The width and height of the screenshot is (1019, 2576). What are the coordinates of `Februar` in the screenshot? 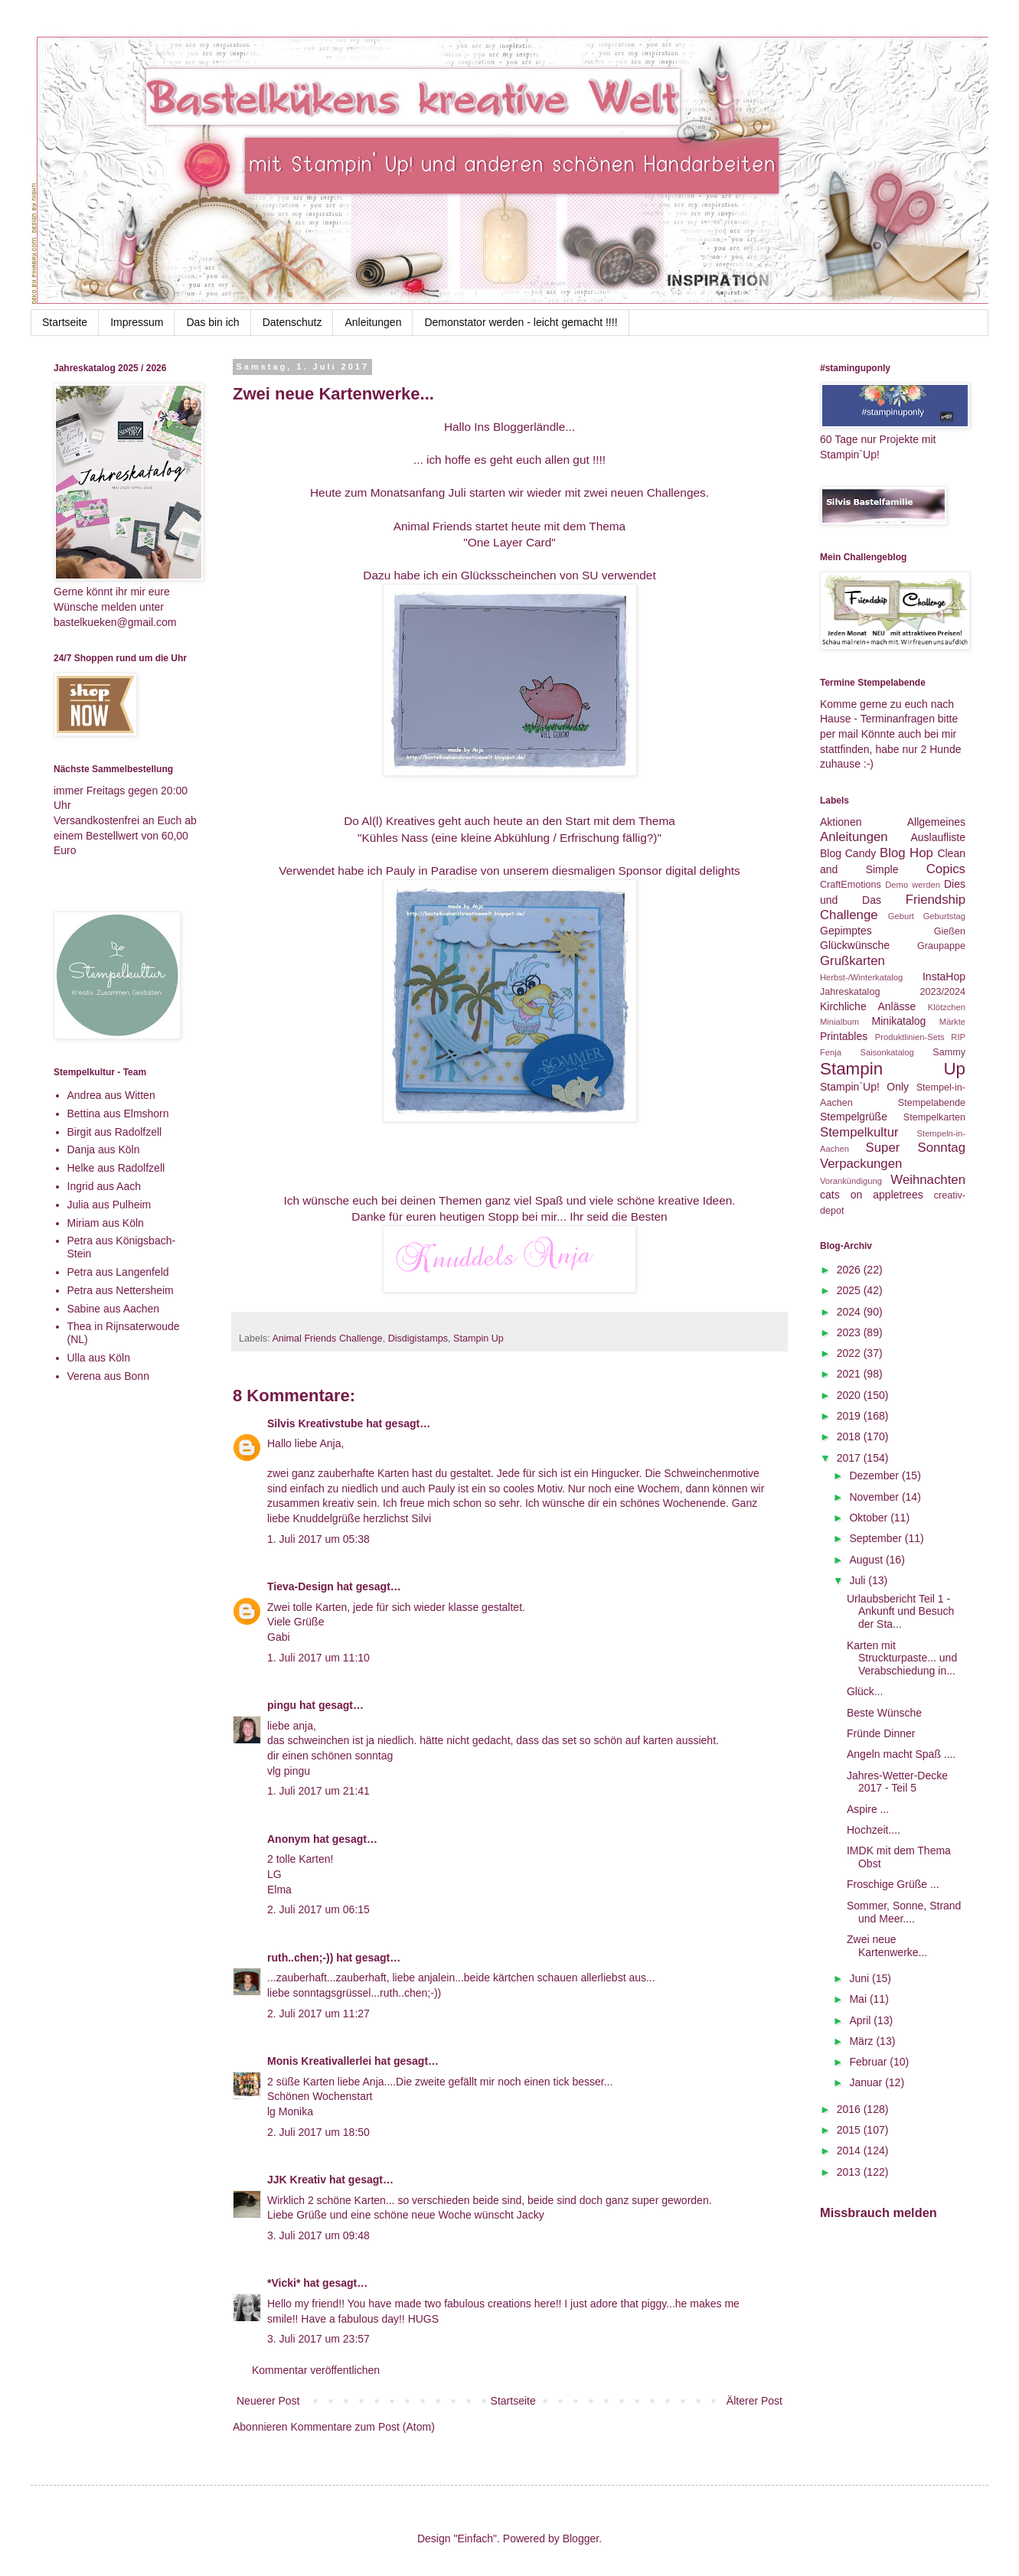 It's located at (869, 2062).